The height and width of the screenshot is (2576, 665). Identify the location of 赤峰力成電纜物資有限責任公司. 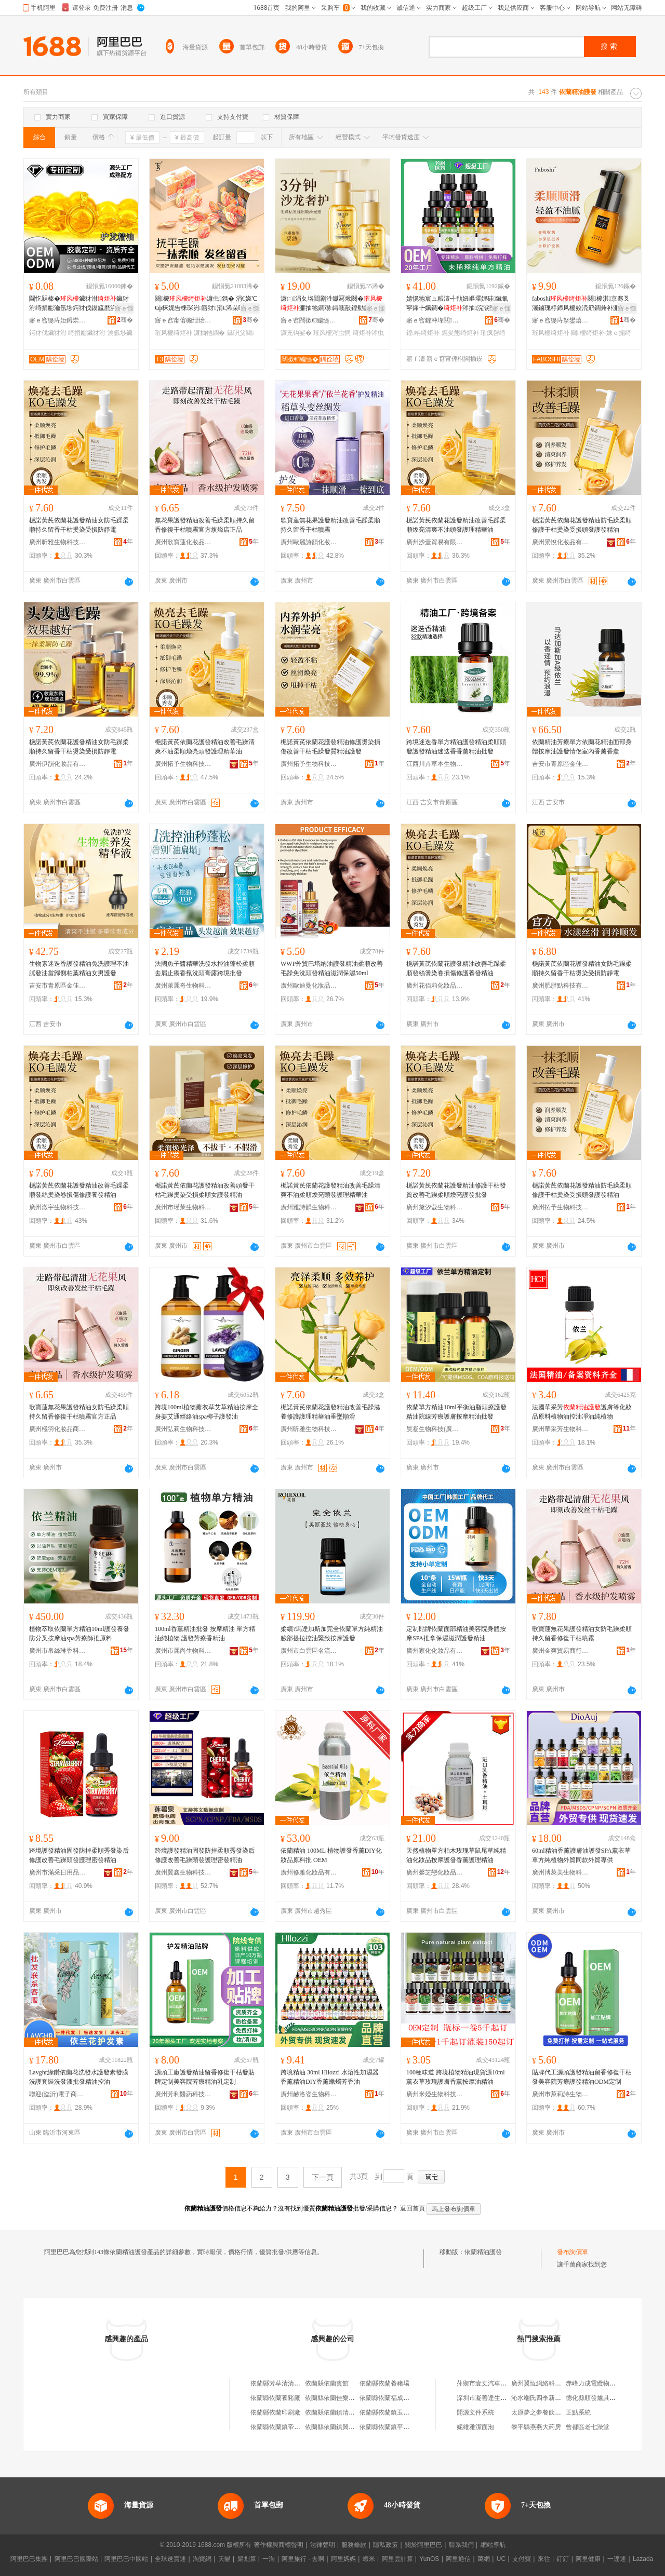
(609, 2383).